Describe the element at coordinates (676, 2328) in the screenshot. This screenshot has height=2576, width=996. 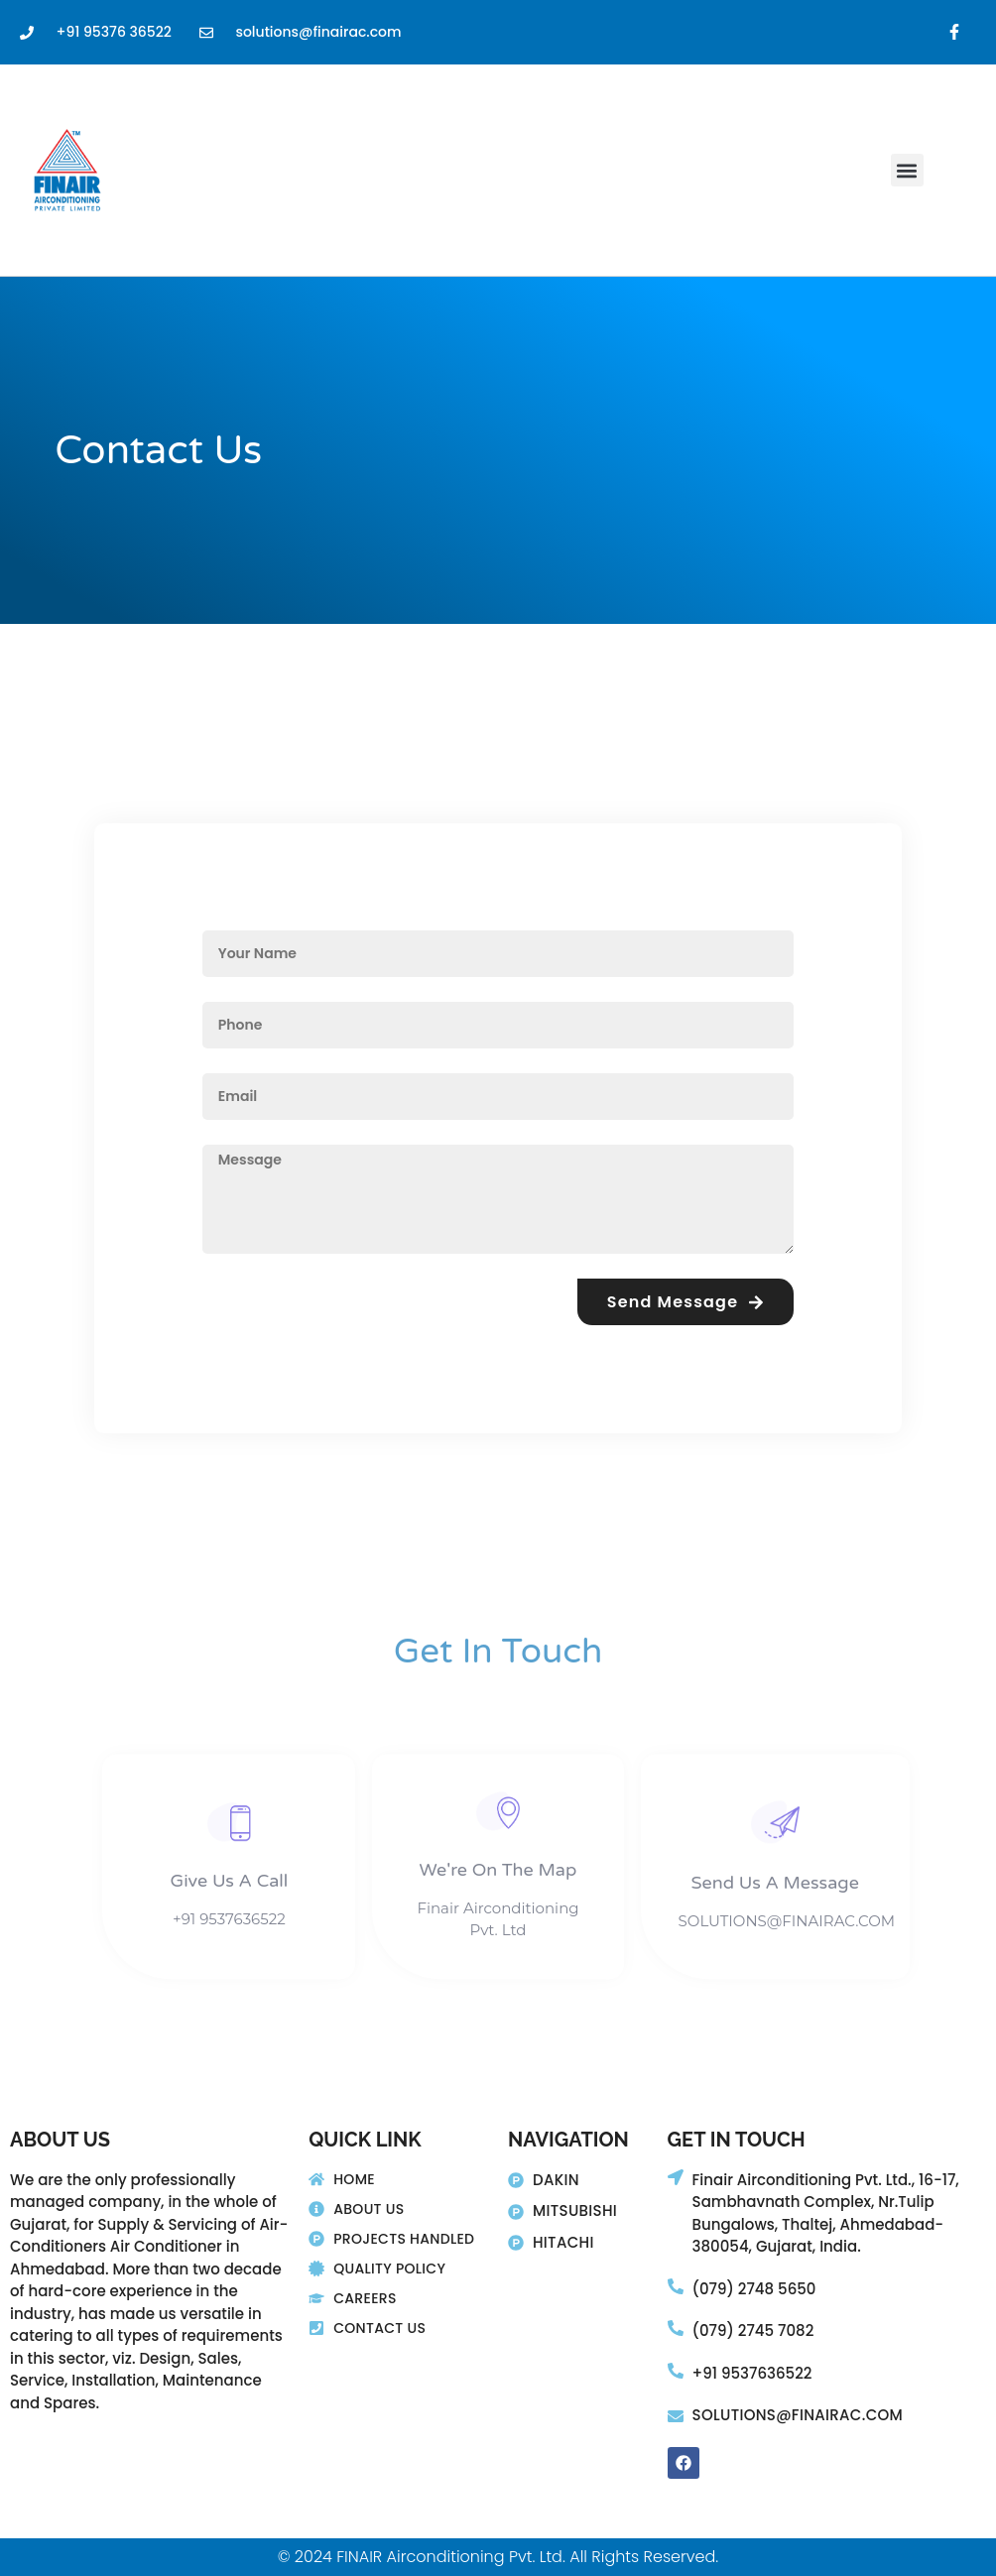
I see `[(079) 2745 7082]` at that location.